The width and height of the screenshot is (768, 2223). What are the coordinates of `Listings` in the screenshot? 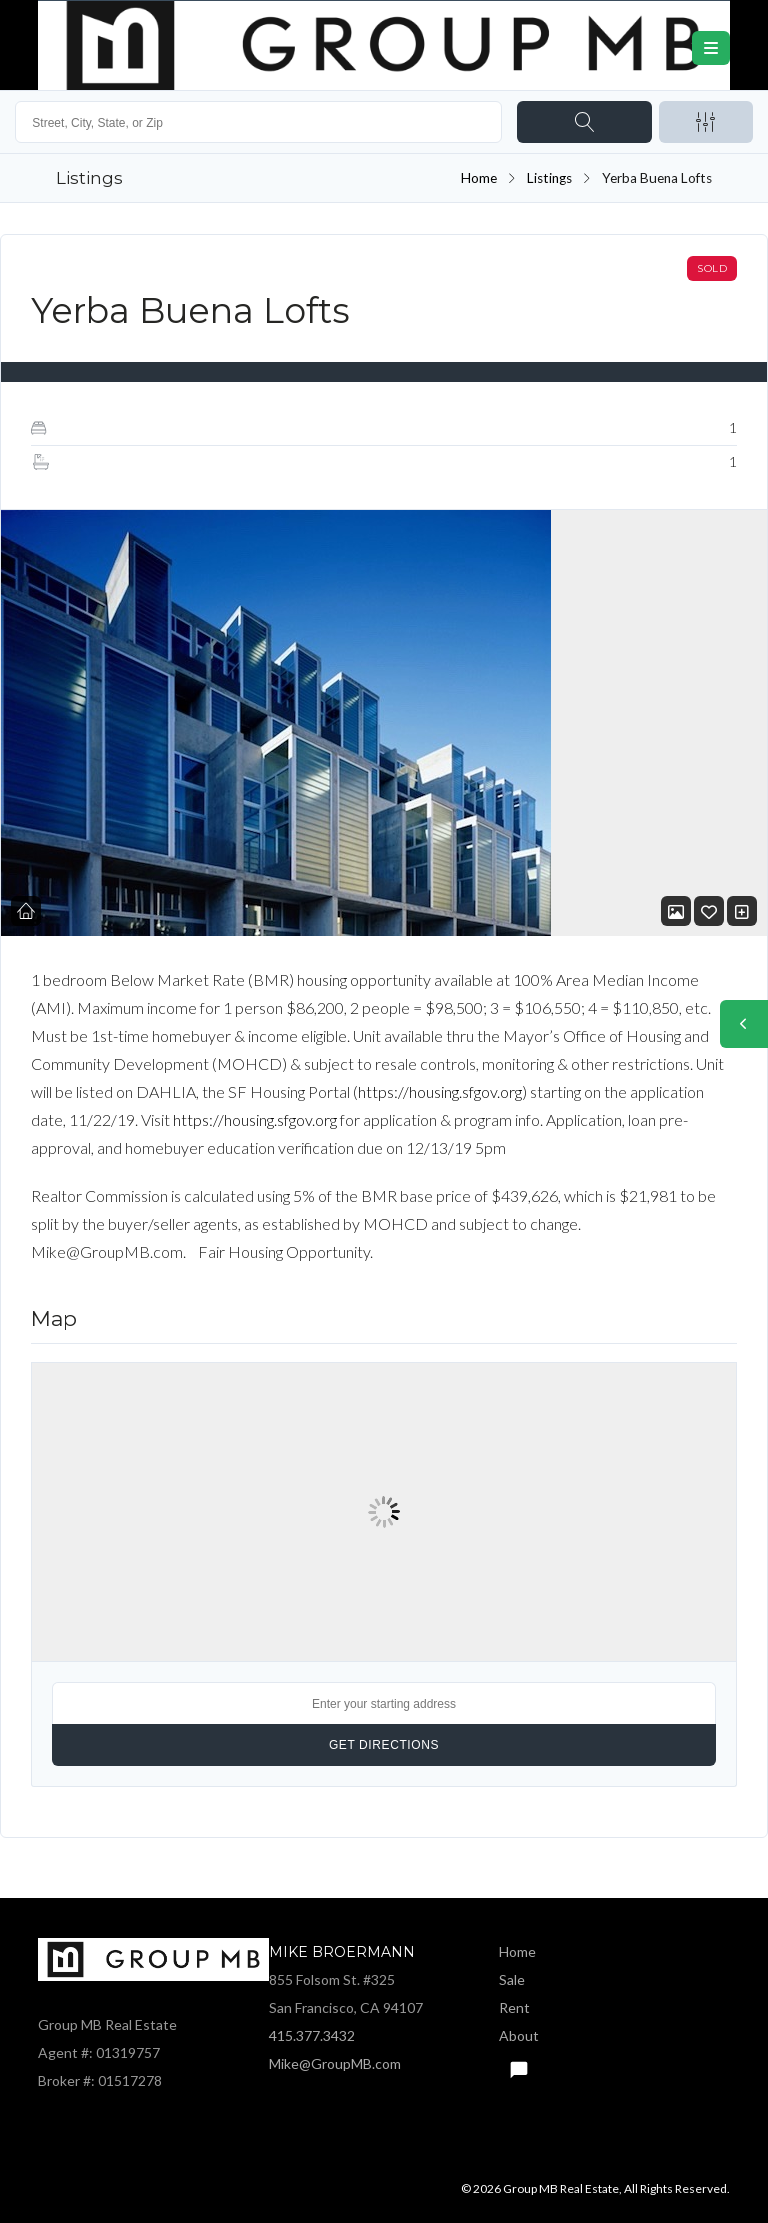 It's located at (549, 178).